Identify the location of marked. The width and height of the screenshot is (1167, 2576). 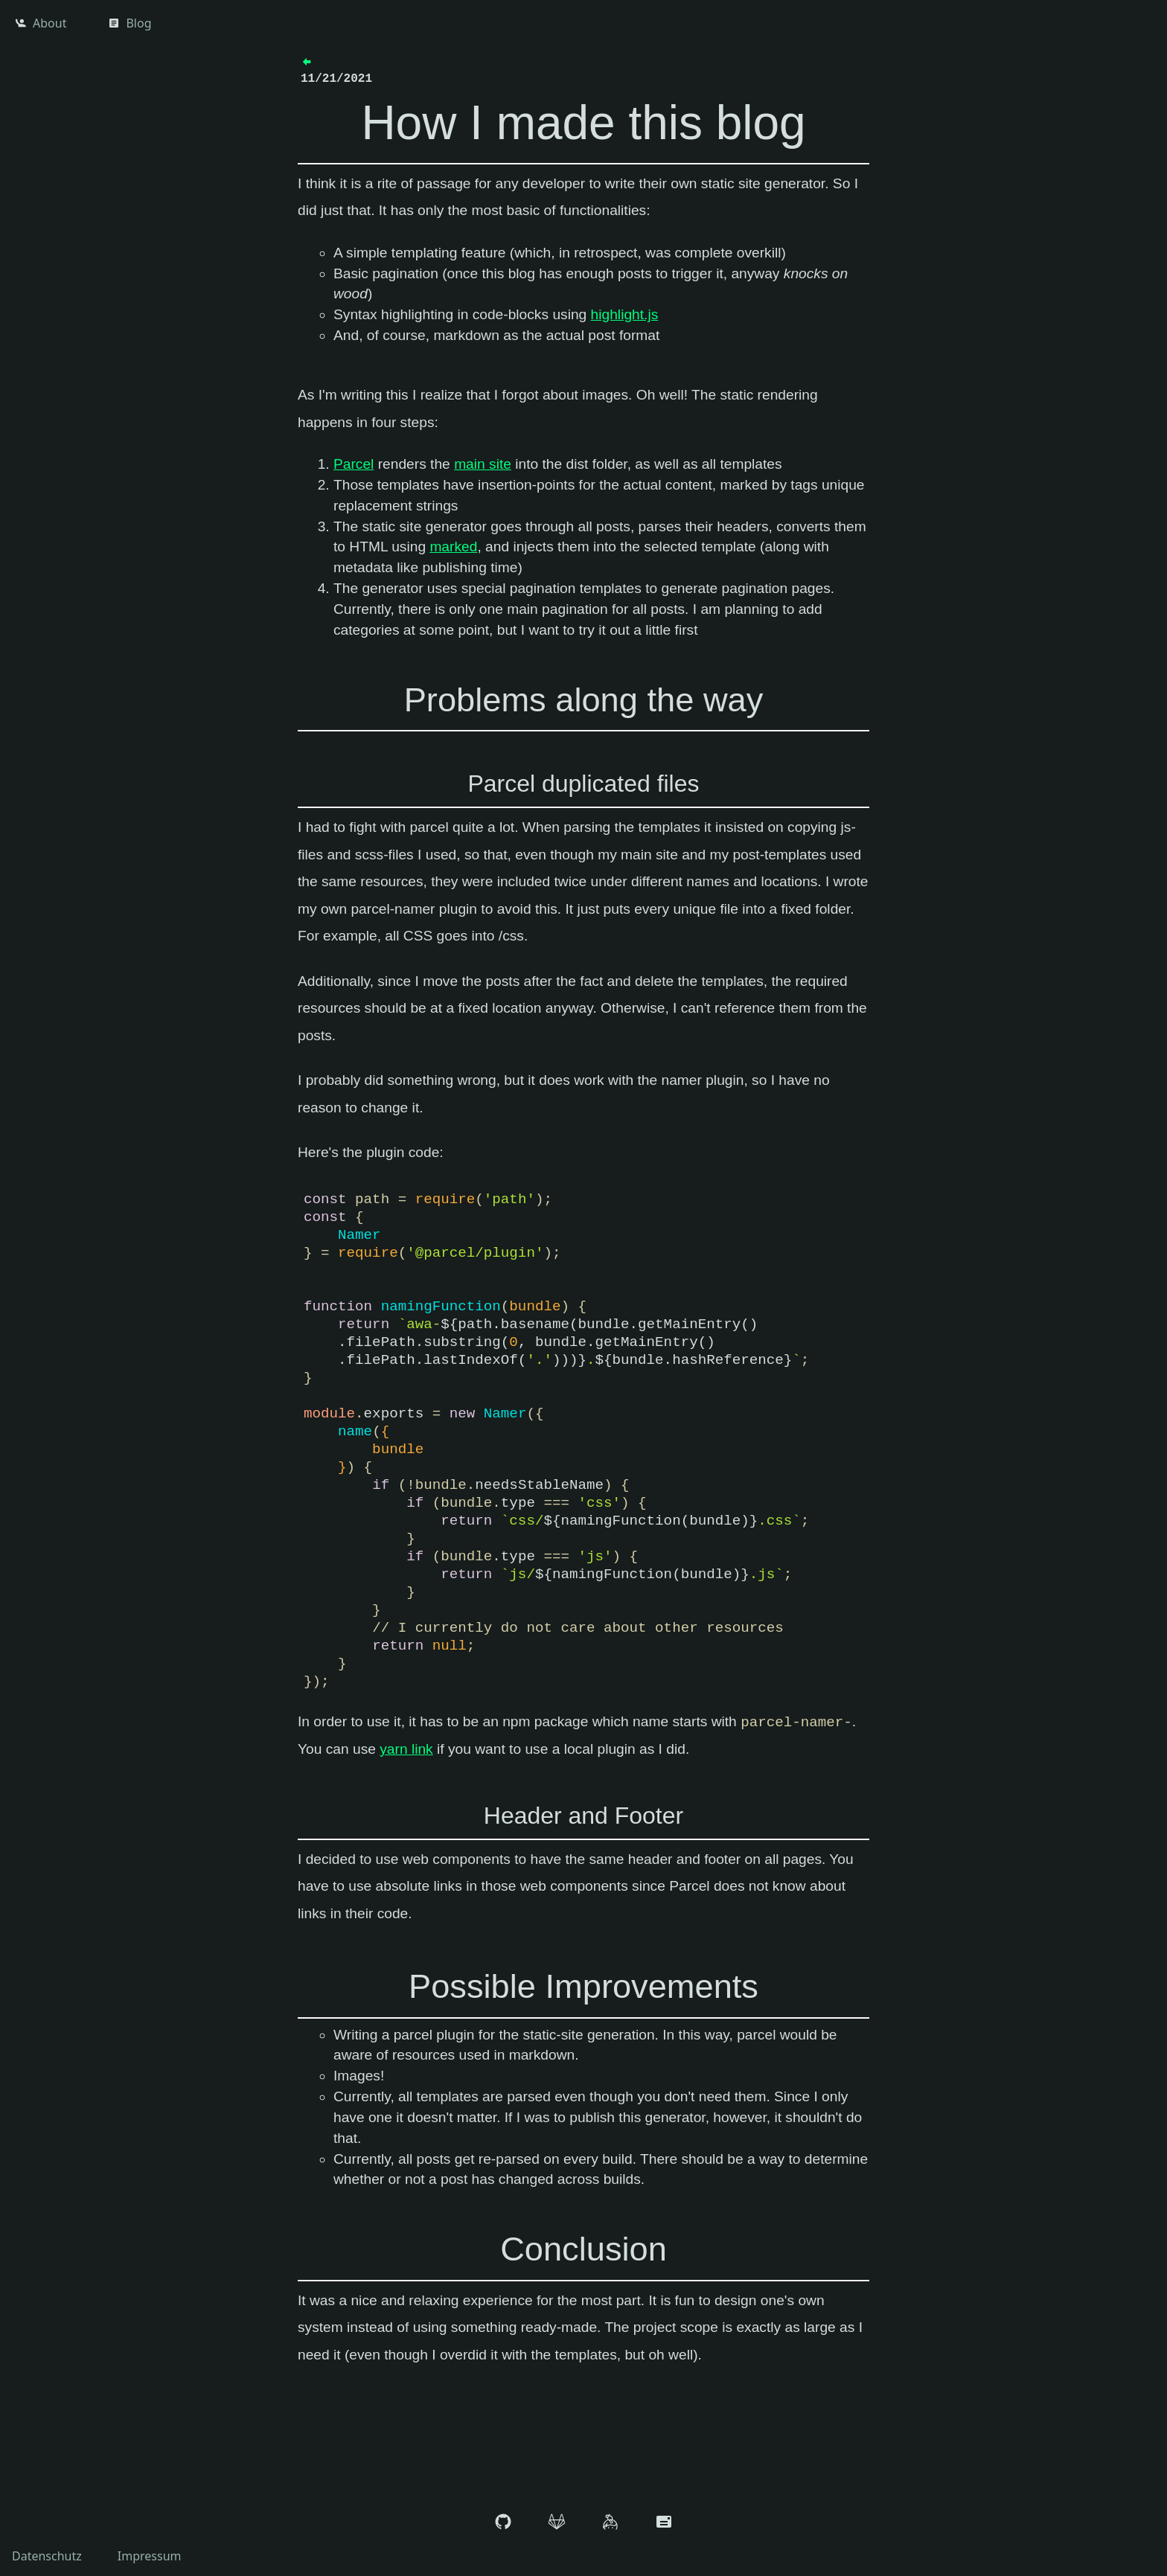
(453, 546).